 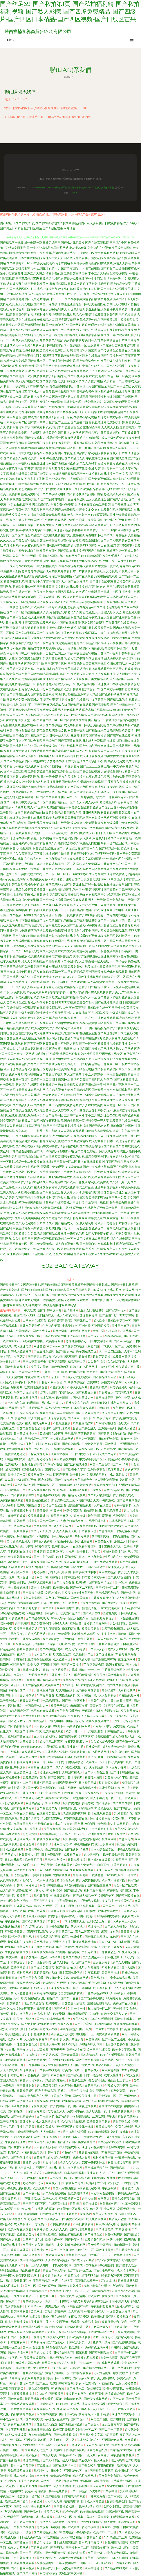 I want to click on 国产乱理伦片, so click(x=62, y=1428).